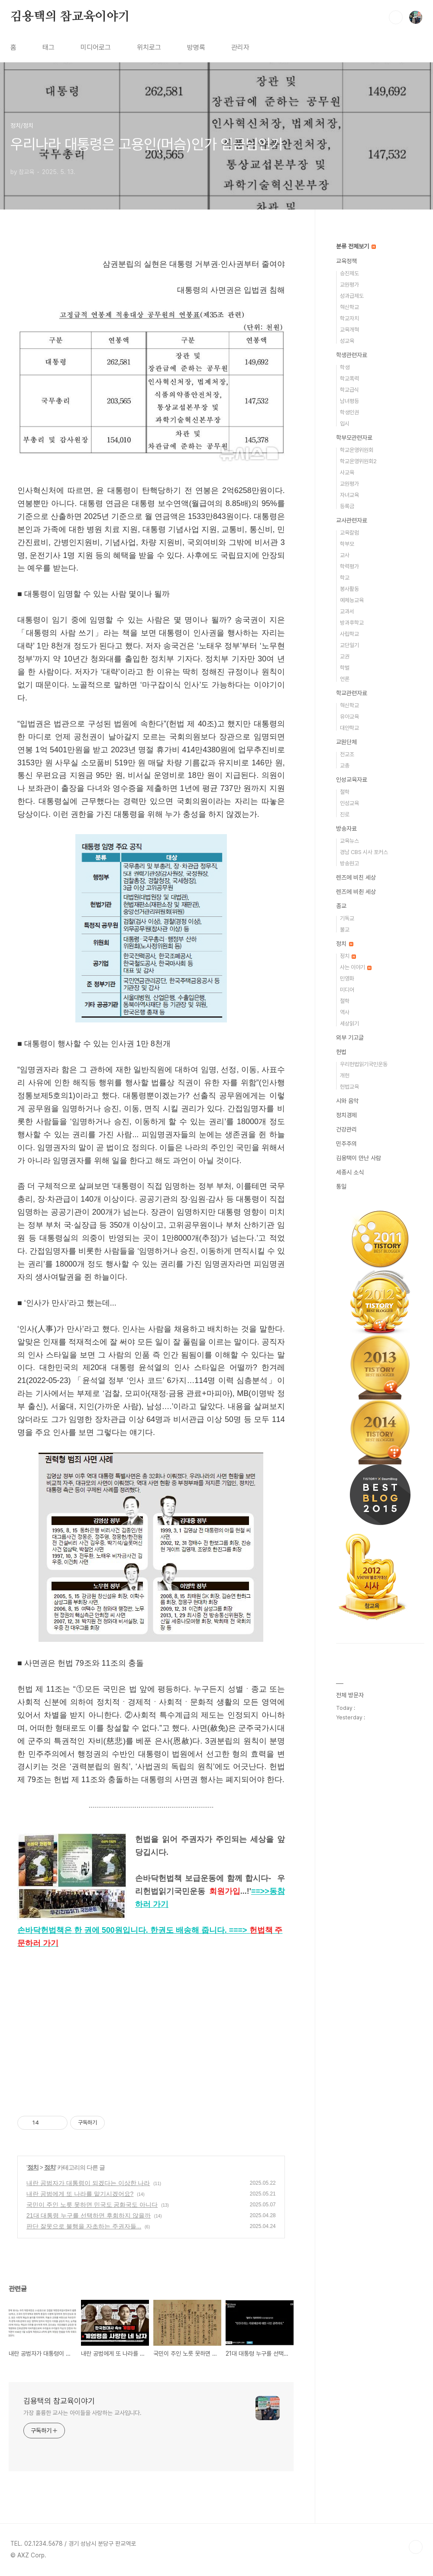  Describe the element at coordinates (341, 906) in the screenshot. I see `종교` at that location.